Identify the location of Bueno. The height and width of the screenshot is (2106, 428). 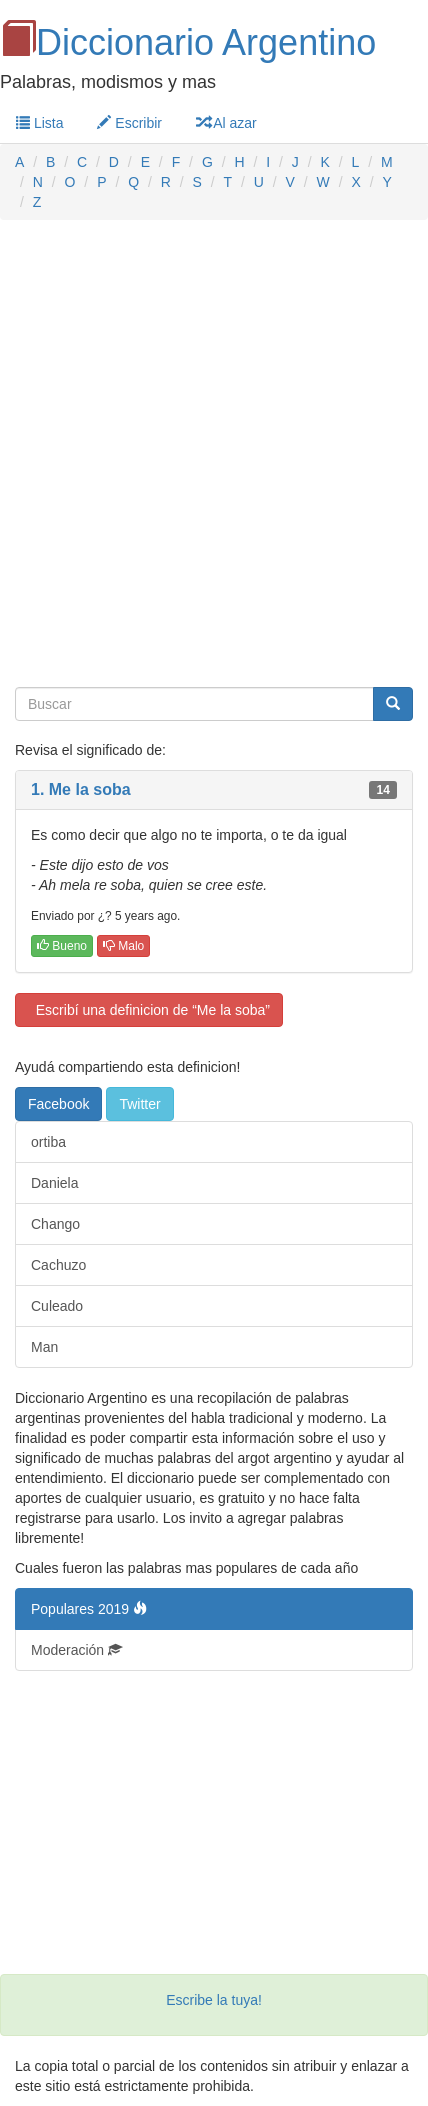
(62, 946).